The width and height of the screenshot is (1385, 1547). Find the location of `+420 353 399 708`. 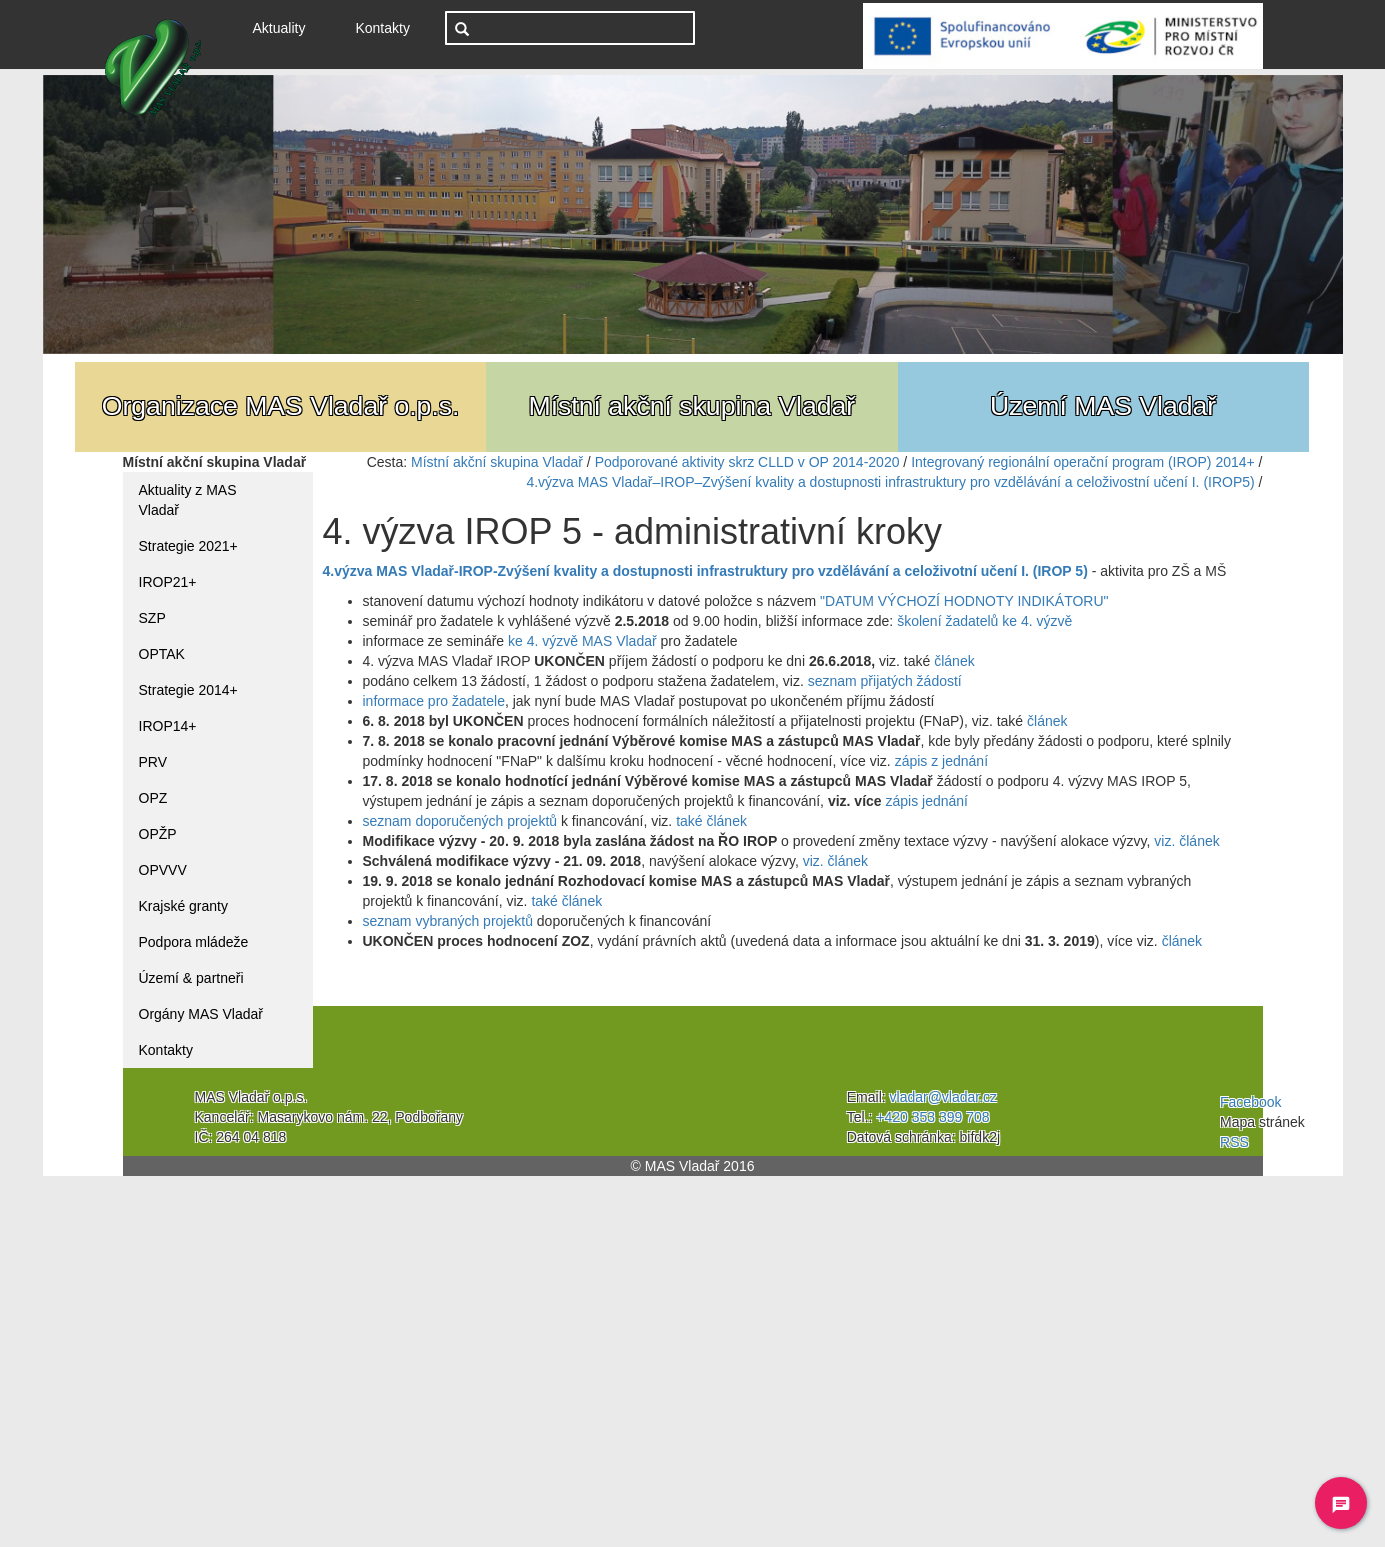

+420 353 399 708 is located at coordinates (932, 1117).